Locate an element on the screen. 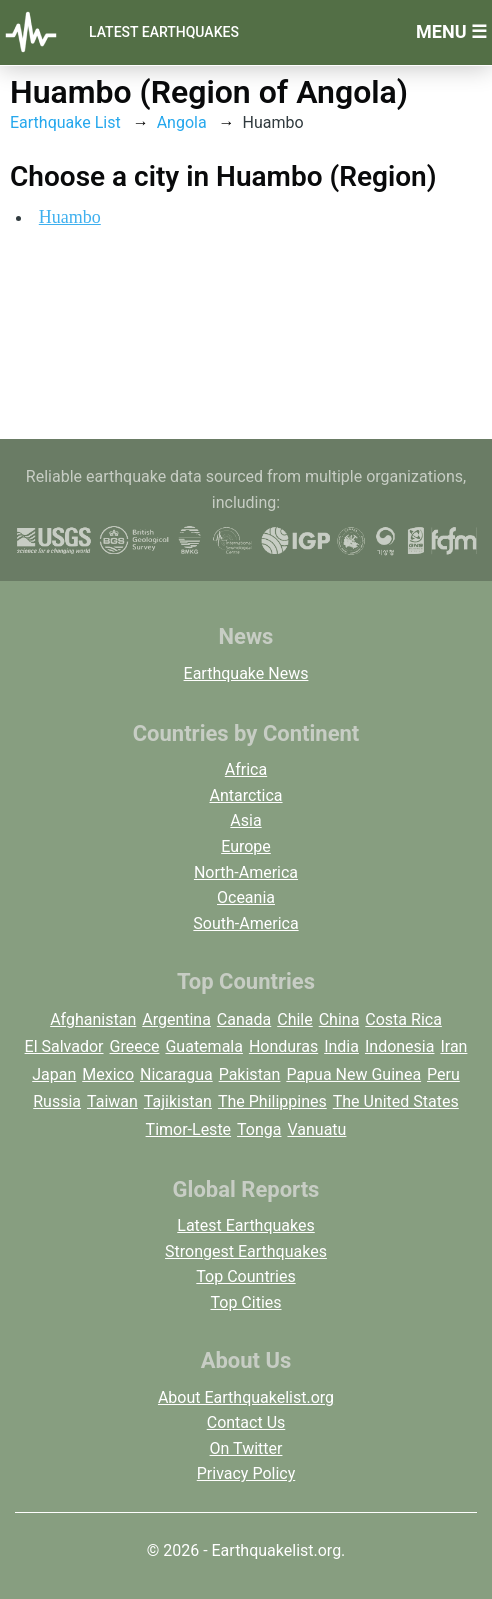 The image size is (492, 1599). Asia is located at coordinates (245, 820).